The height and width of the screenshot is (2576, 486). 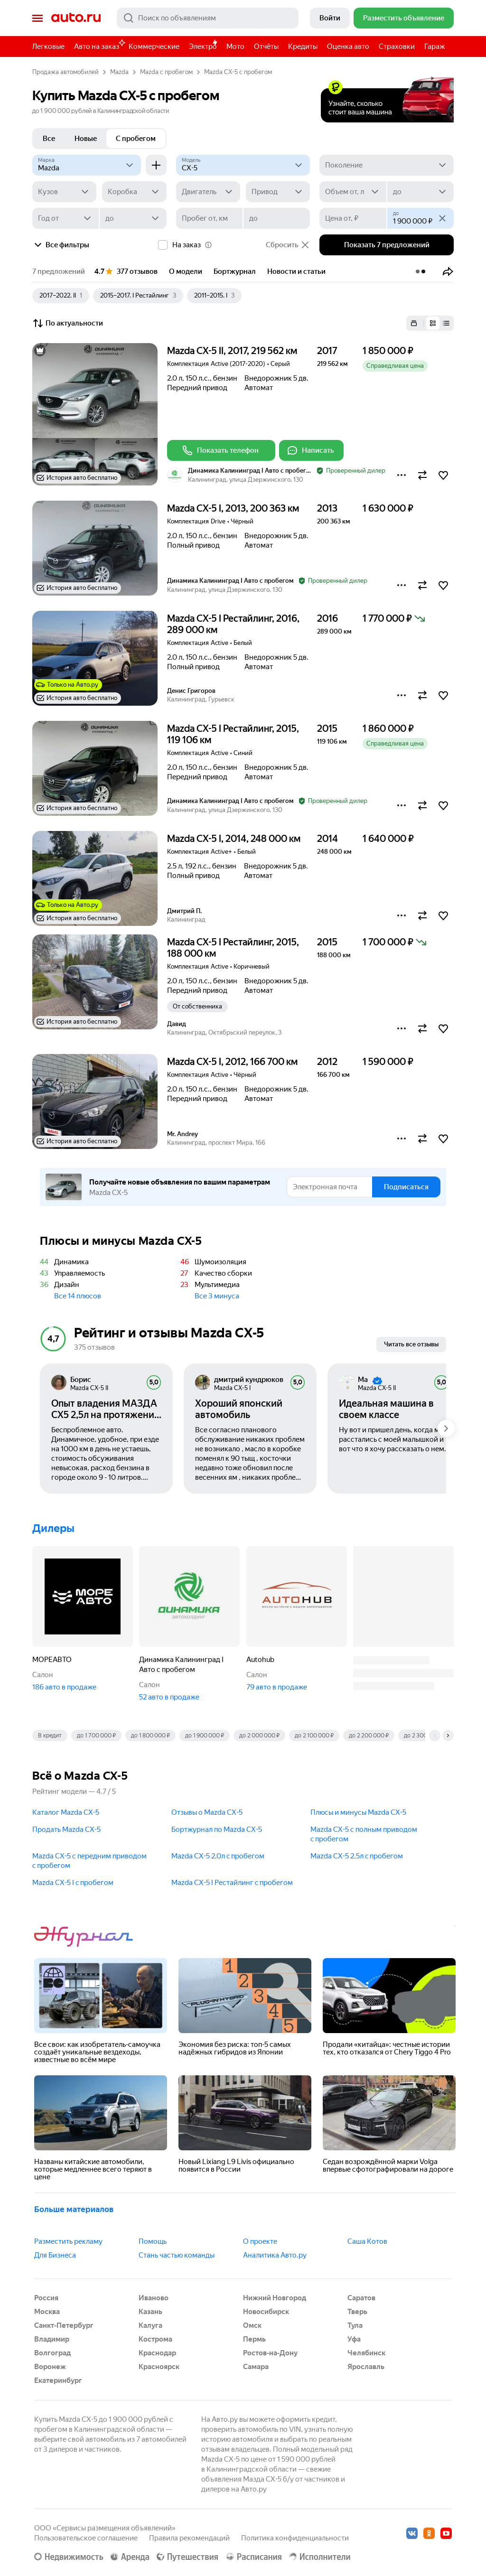 I want to click on Каталог Mazda CX-5, so click(x=65, y=1812).